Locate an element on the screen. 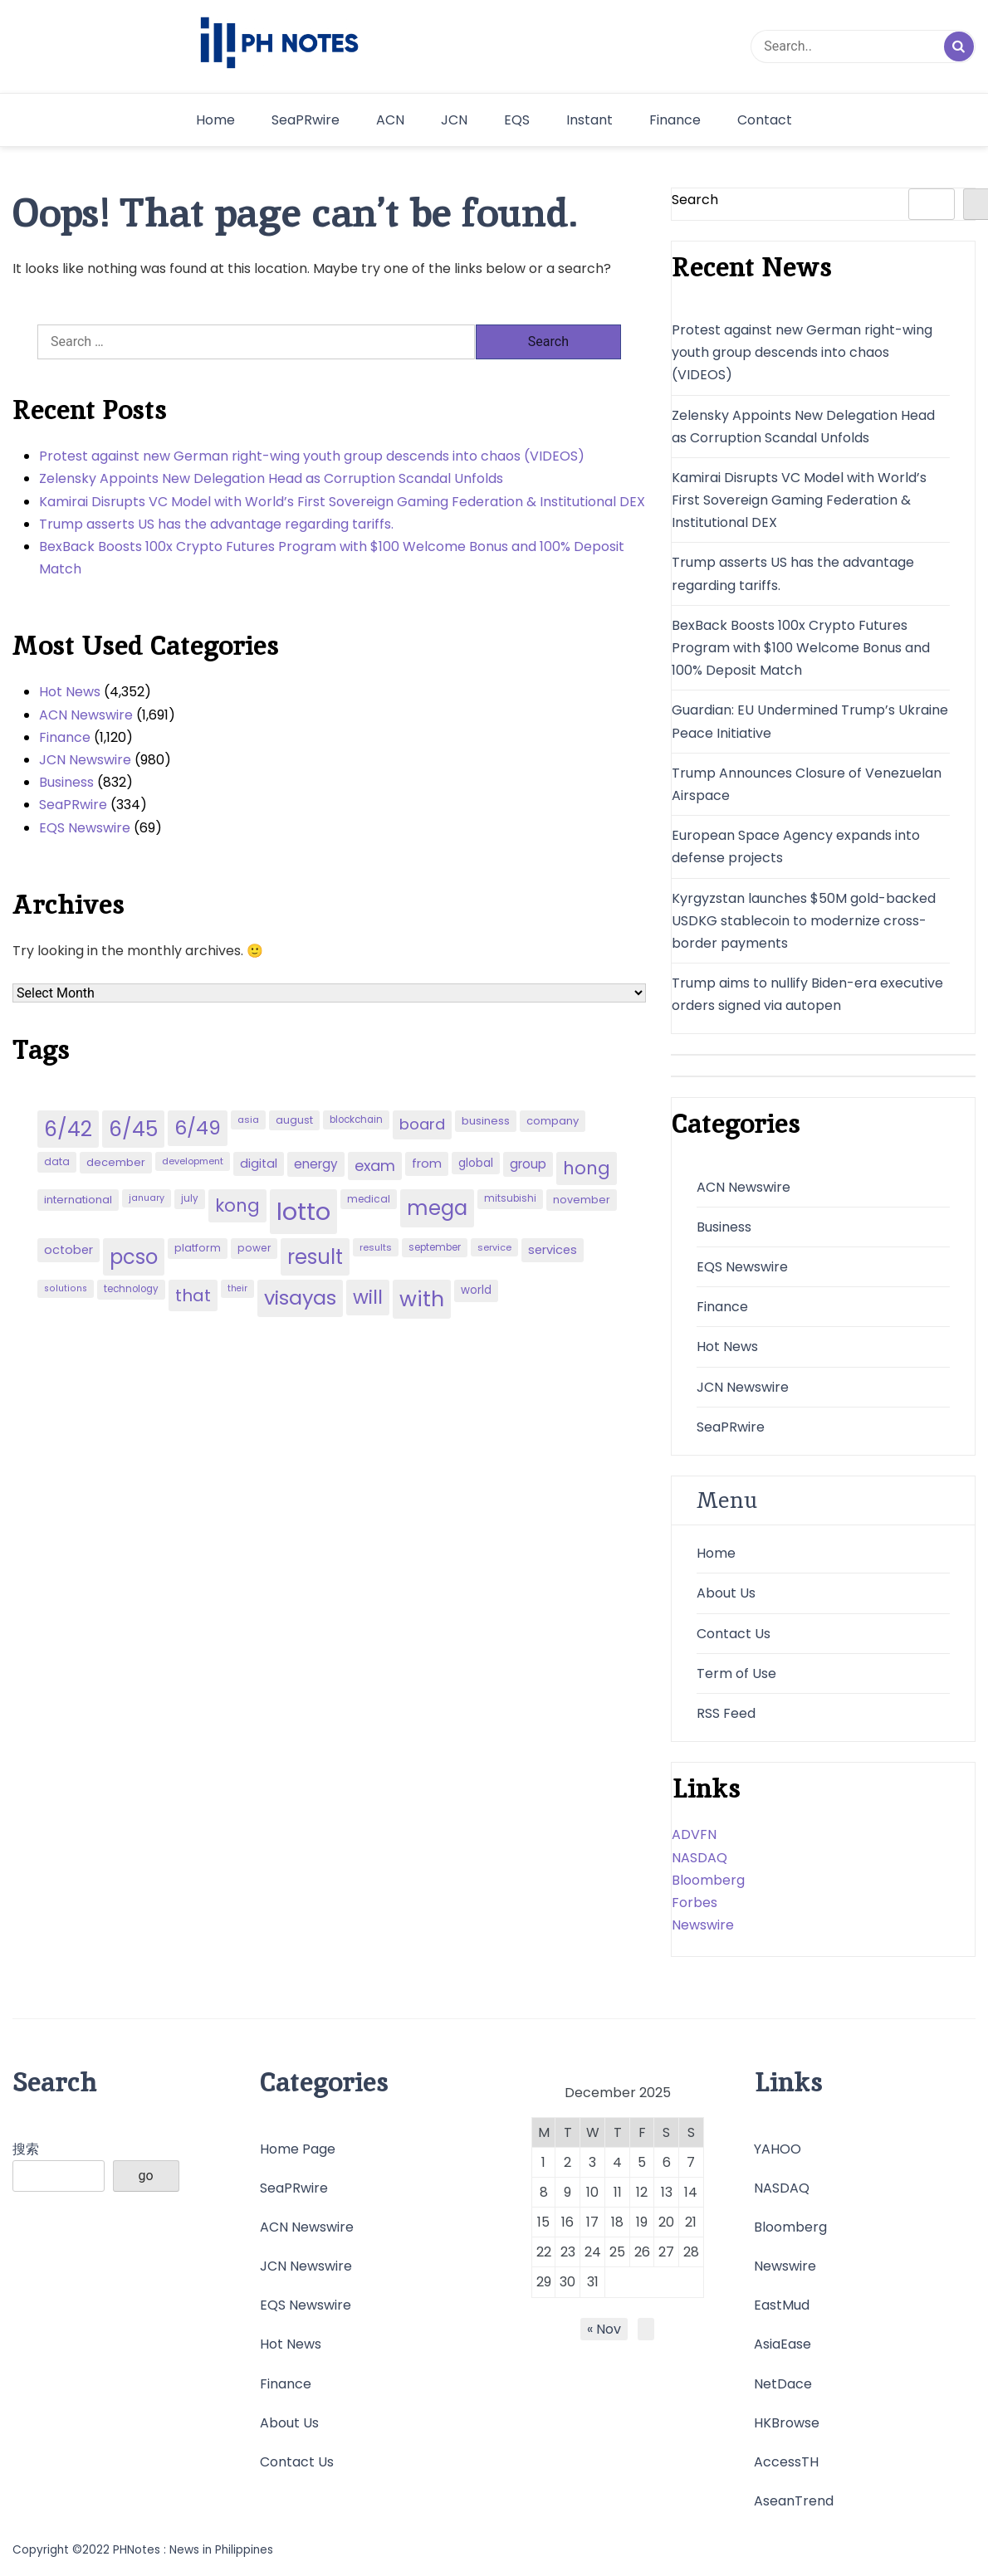  Zelensky Appoints New Delegation Head as Corruption Scandal Unfolds is located at coordinates (271, 478).